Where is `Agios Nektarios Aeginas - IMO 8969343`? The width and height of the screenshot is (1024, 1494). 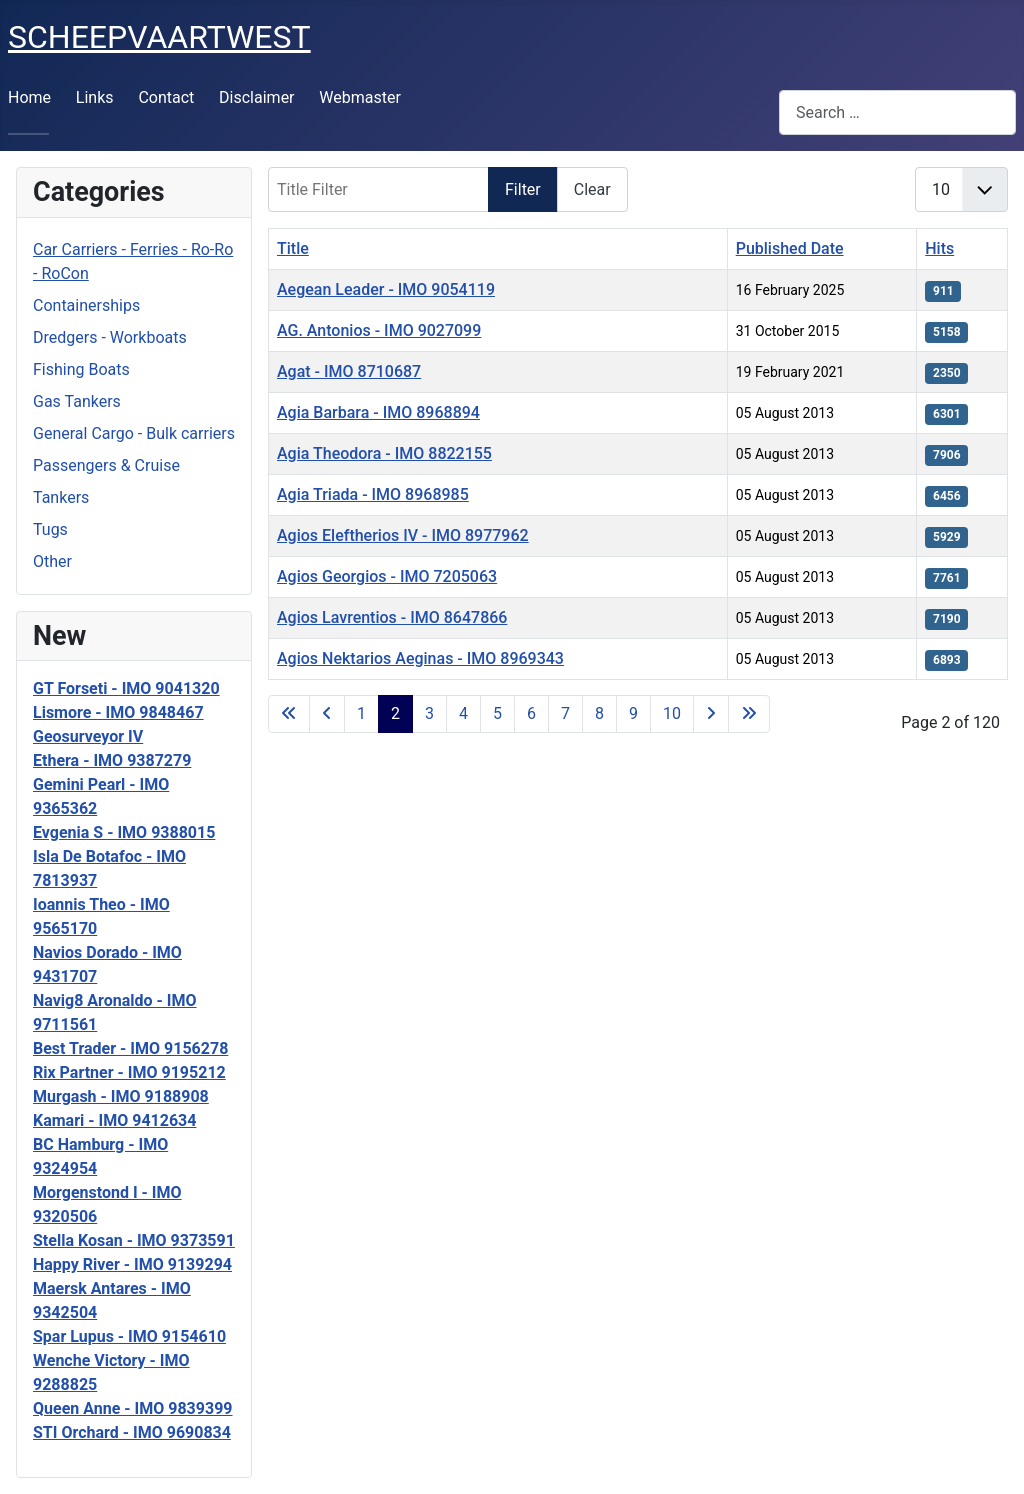
Agios Nektarios Aeginas - IMO 8969343 is located at coordinates (420, 658).